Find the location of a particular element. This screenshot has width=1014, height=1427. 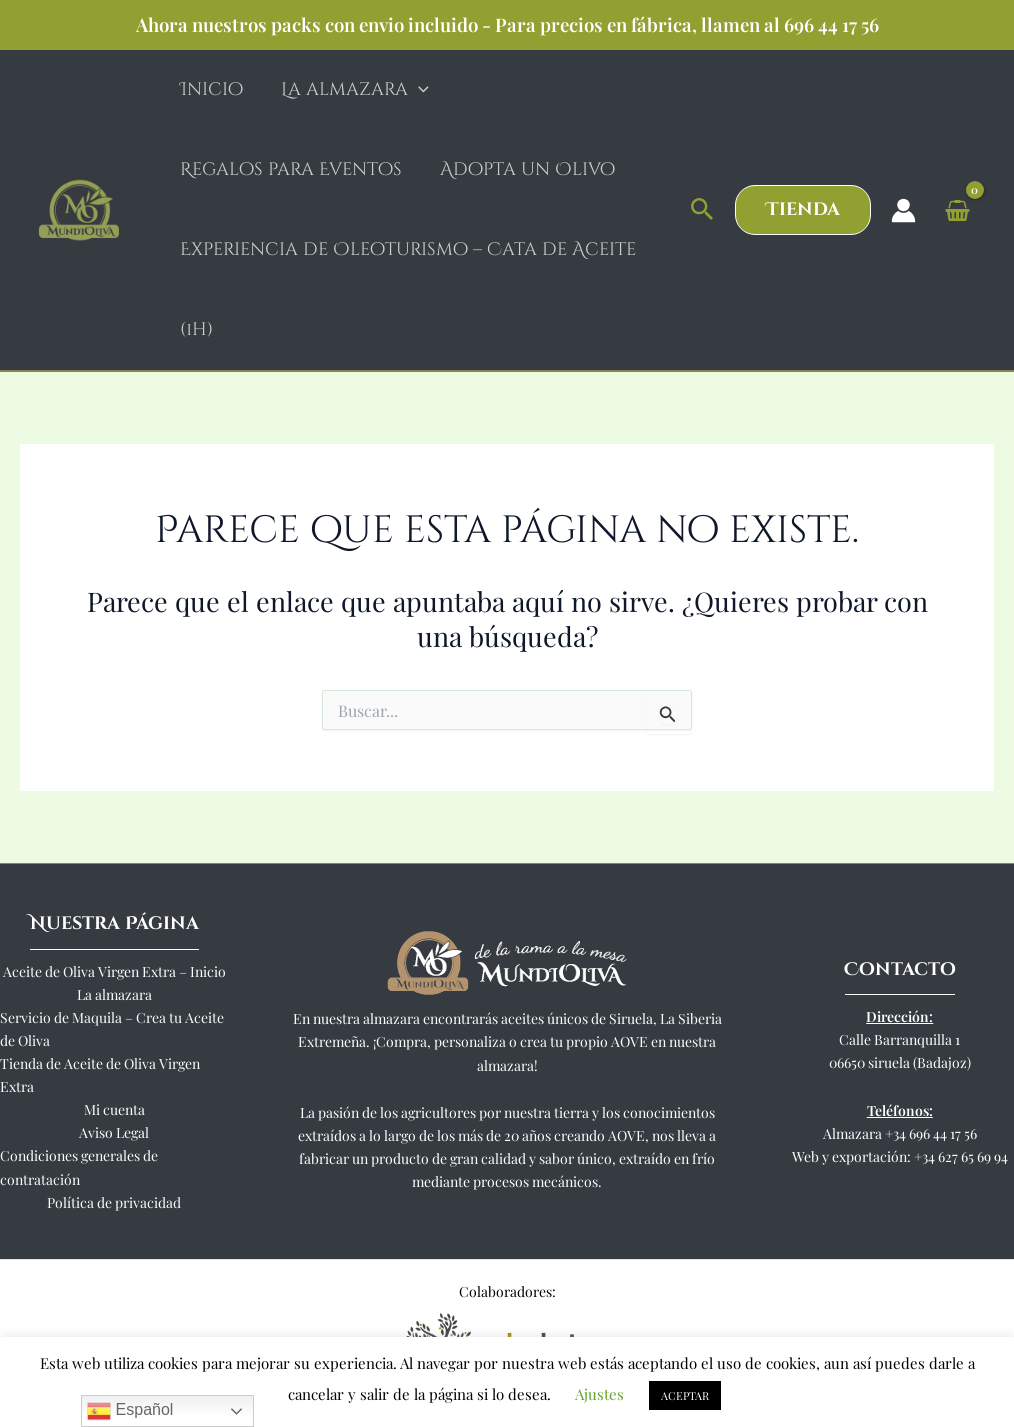

Aceite de Oliva Virgen Extra – Inicio is located at coordinates (114, 971).